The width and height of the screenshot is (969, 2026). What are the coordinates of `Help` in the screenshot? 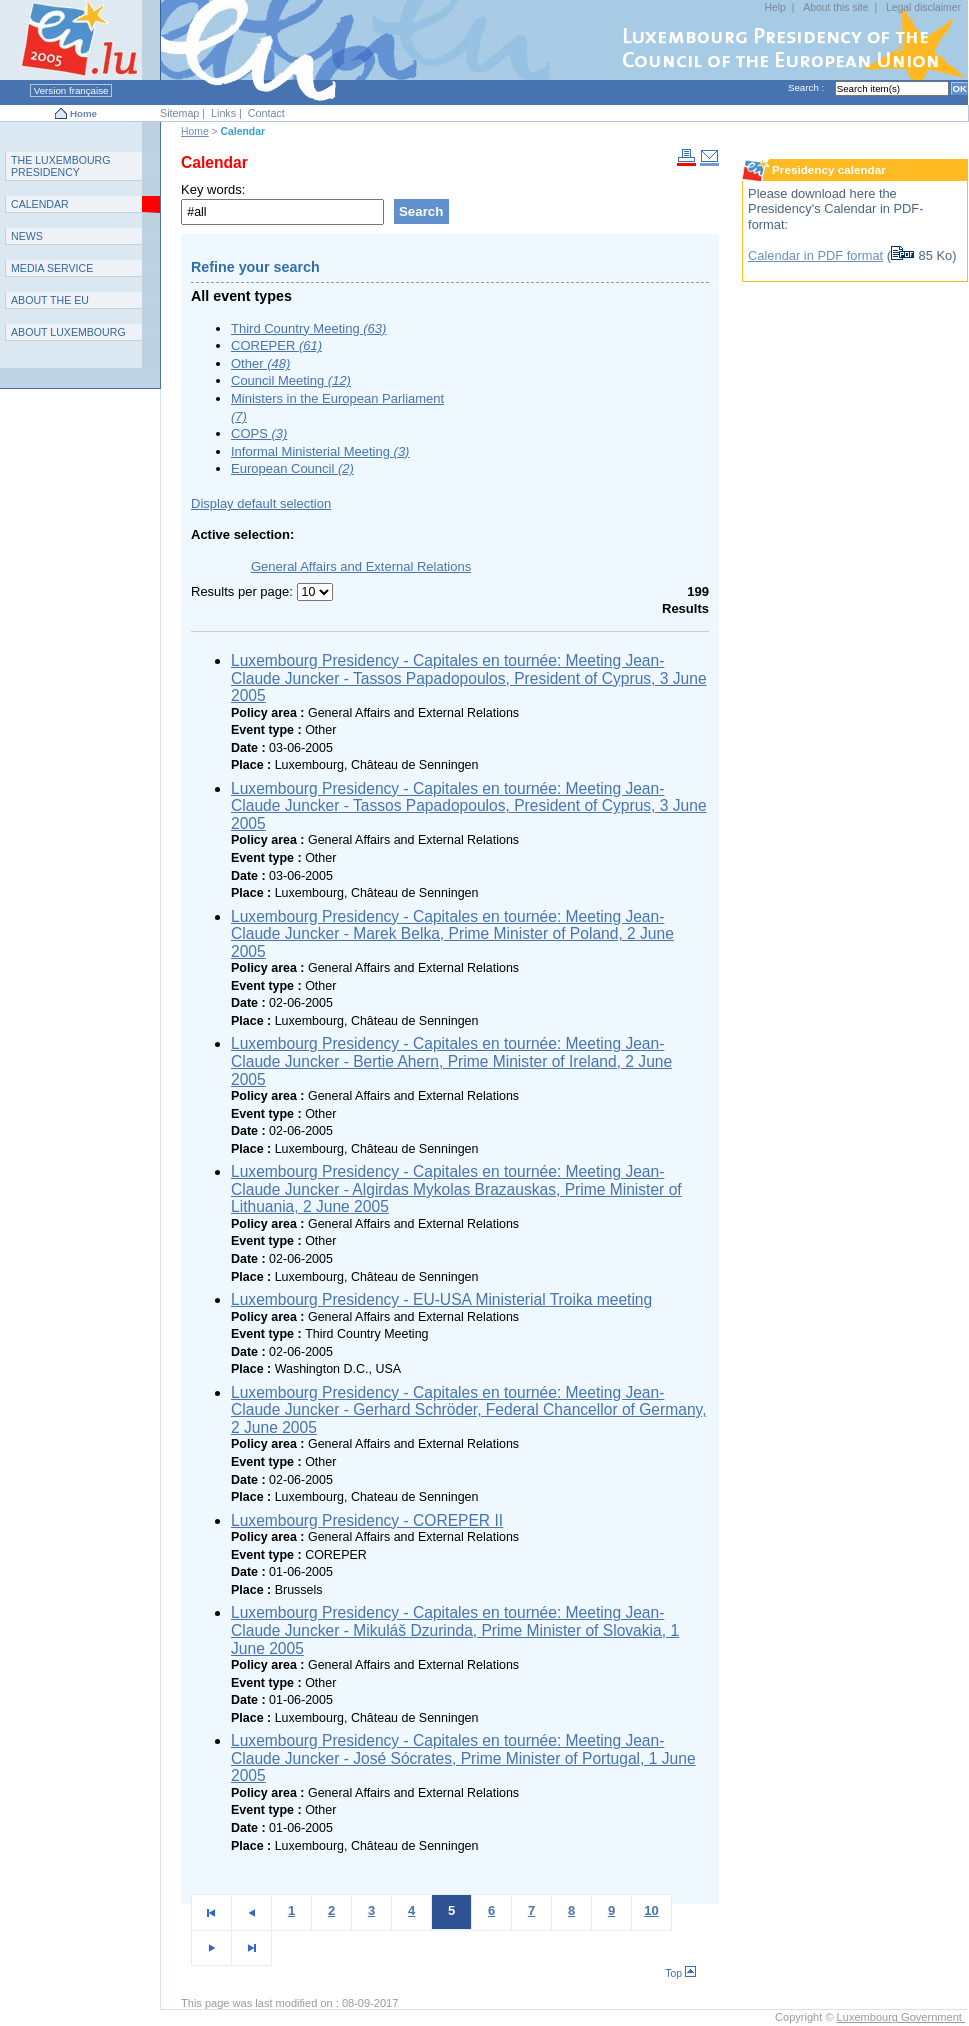 It's located at (775, 7).